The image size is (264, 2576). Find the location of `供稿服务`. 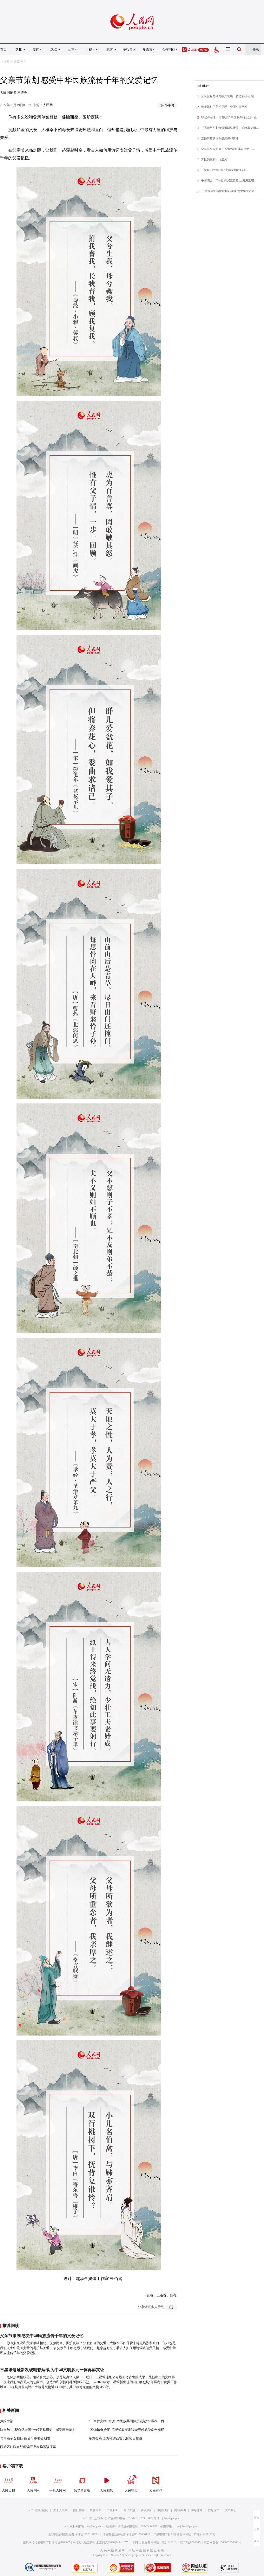

供稿服务 is located at coordinates (146, 2510).